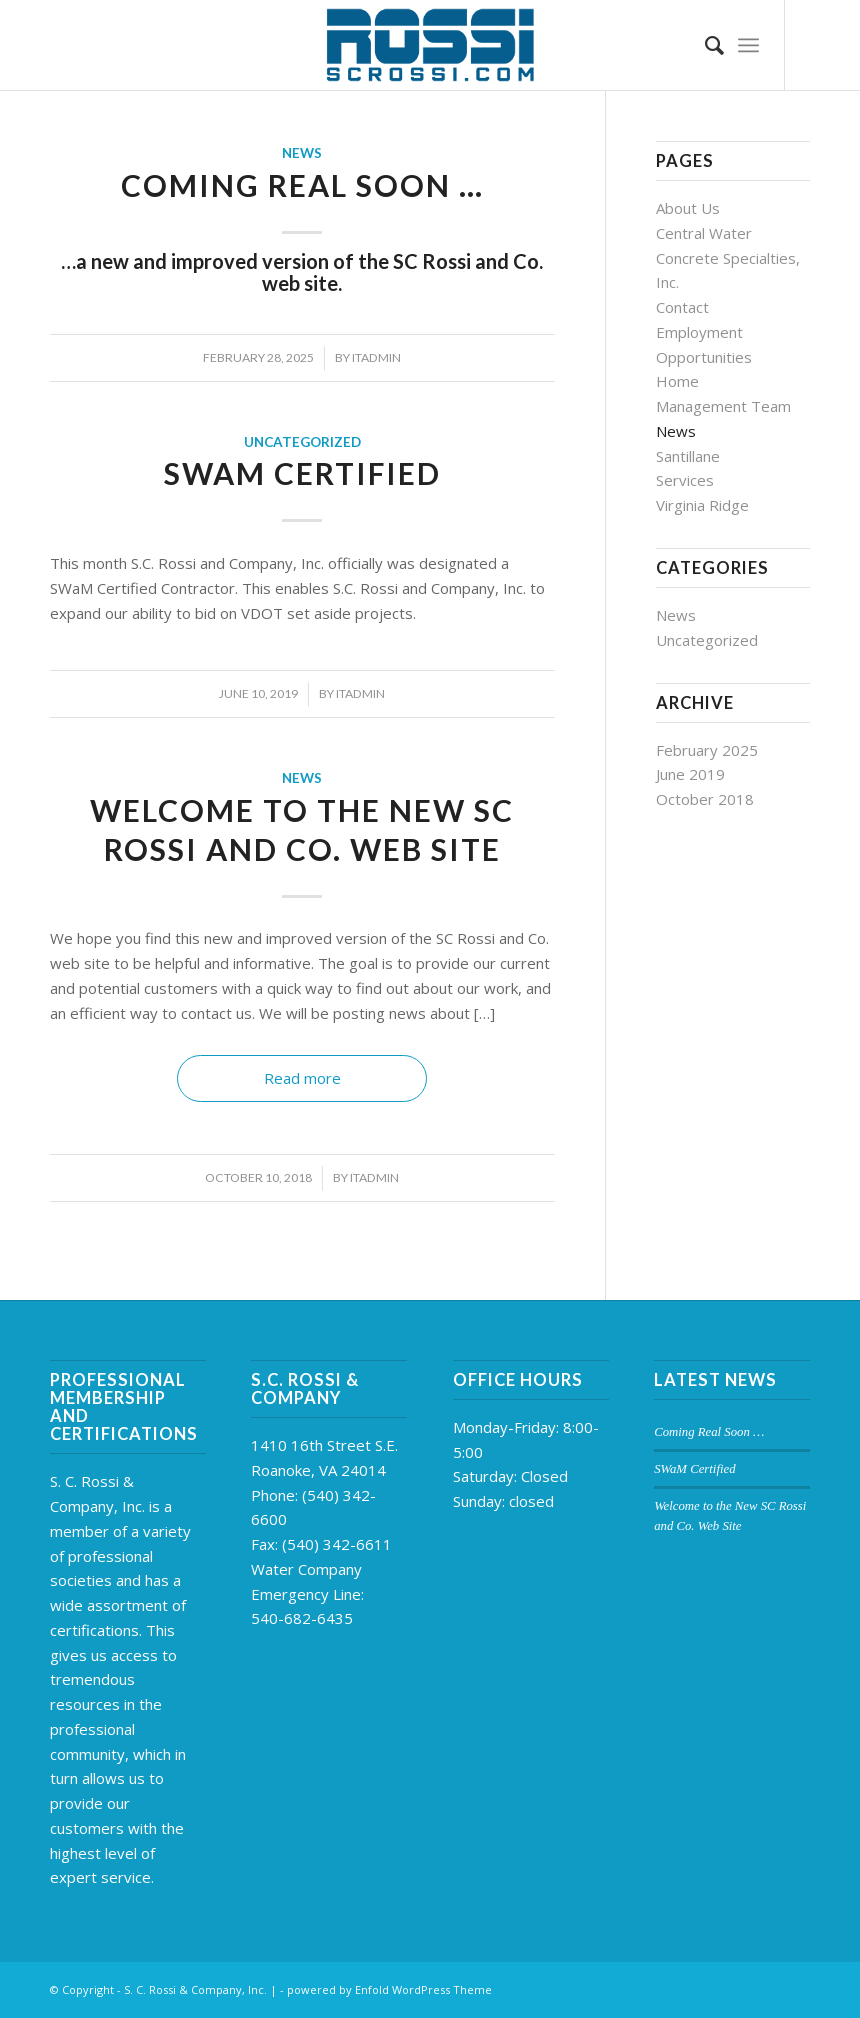 The width and height of the screenshot is (860, 2018). I want to click on Uncategorized, so click(302, 442).